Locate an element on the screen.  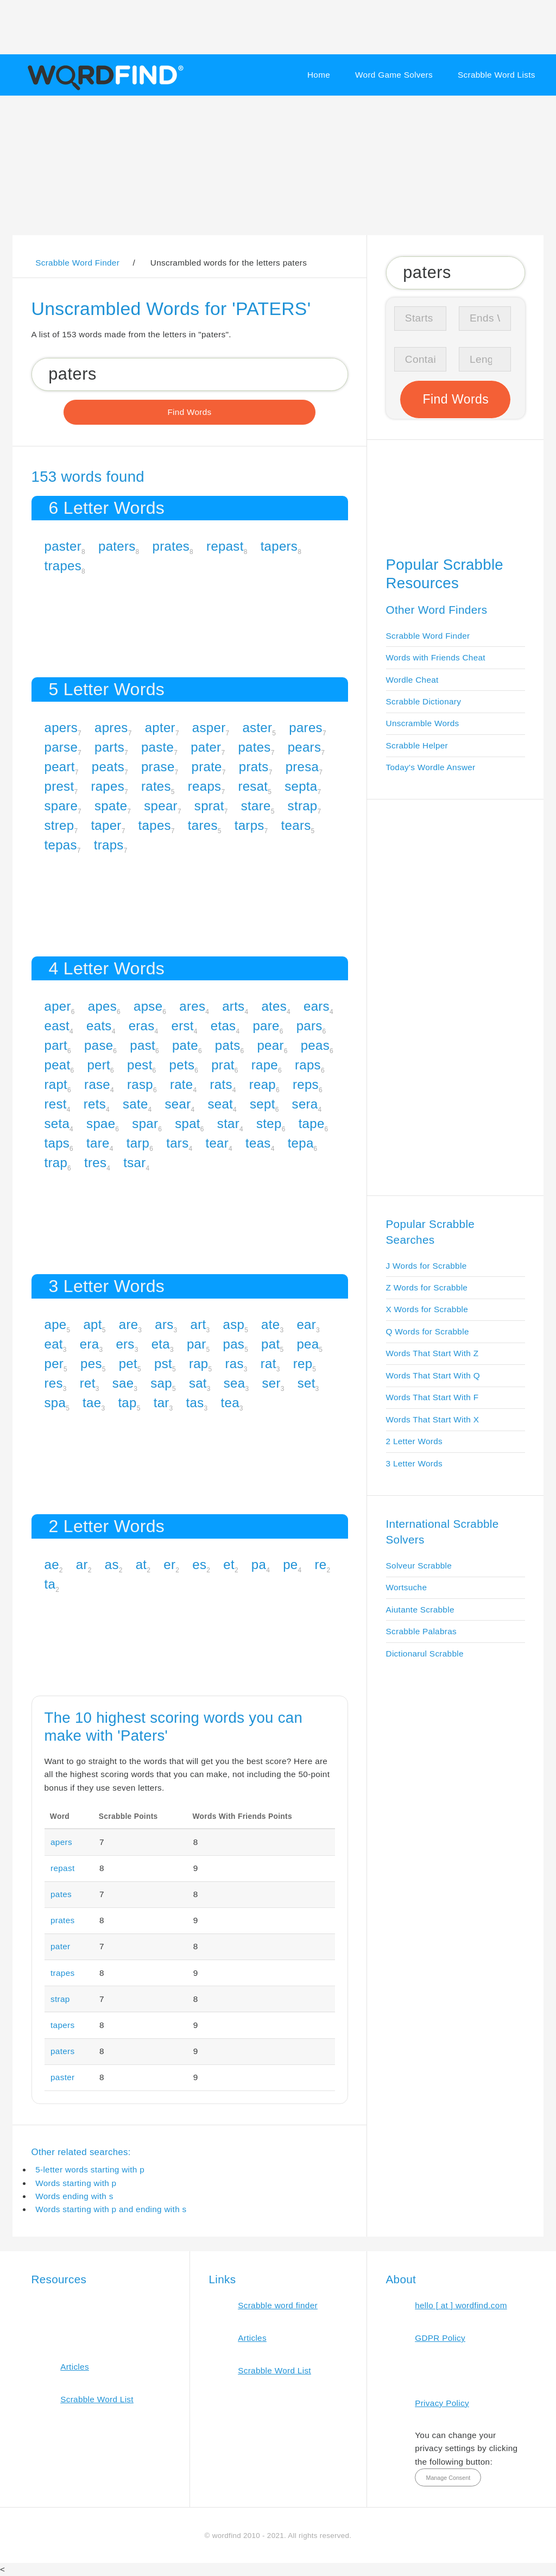
J Words for Scrabble is located at coordinates (426, 1265).